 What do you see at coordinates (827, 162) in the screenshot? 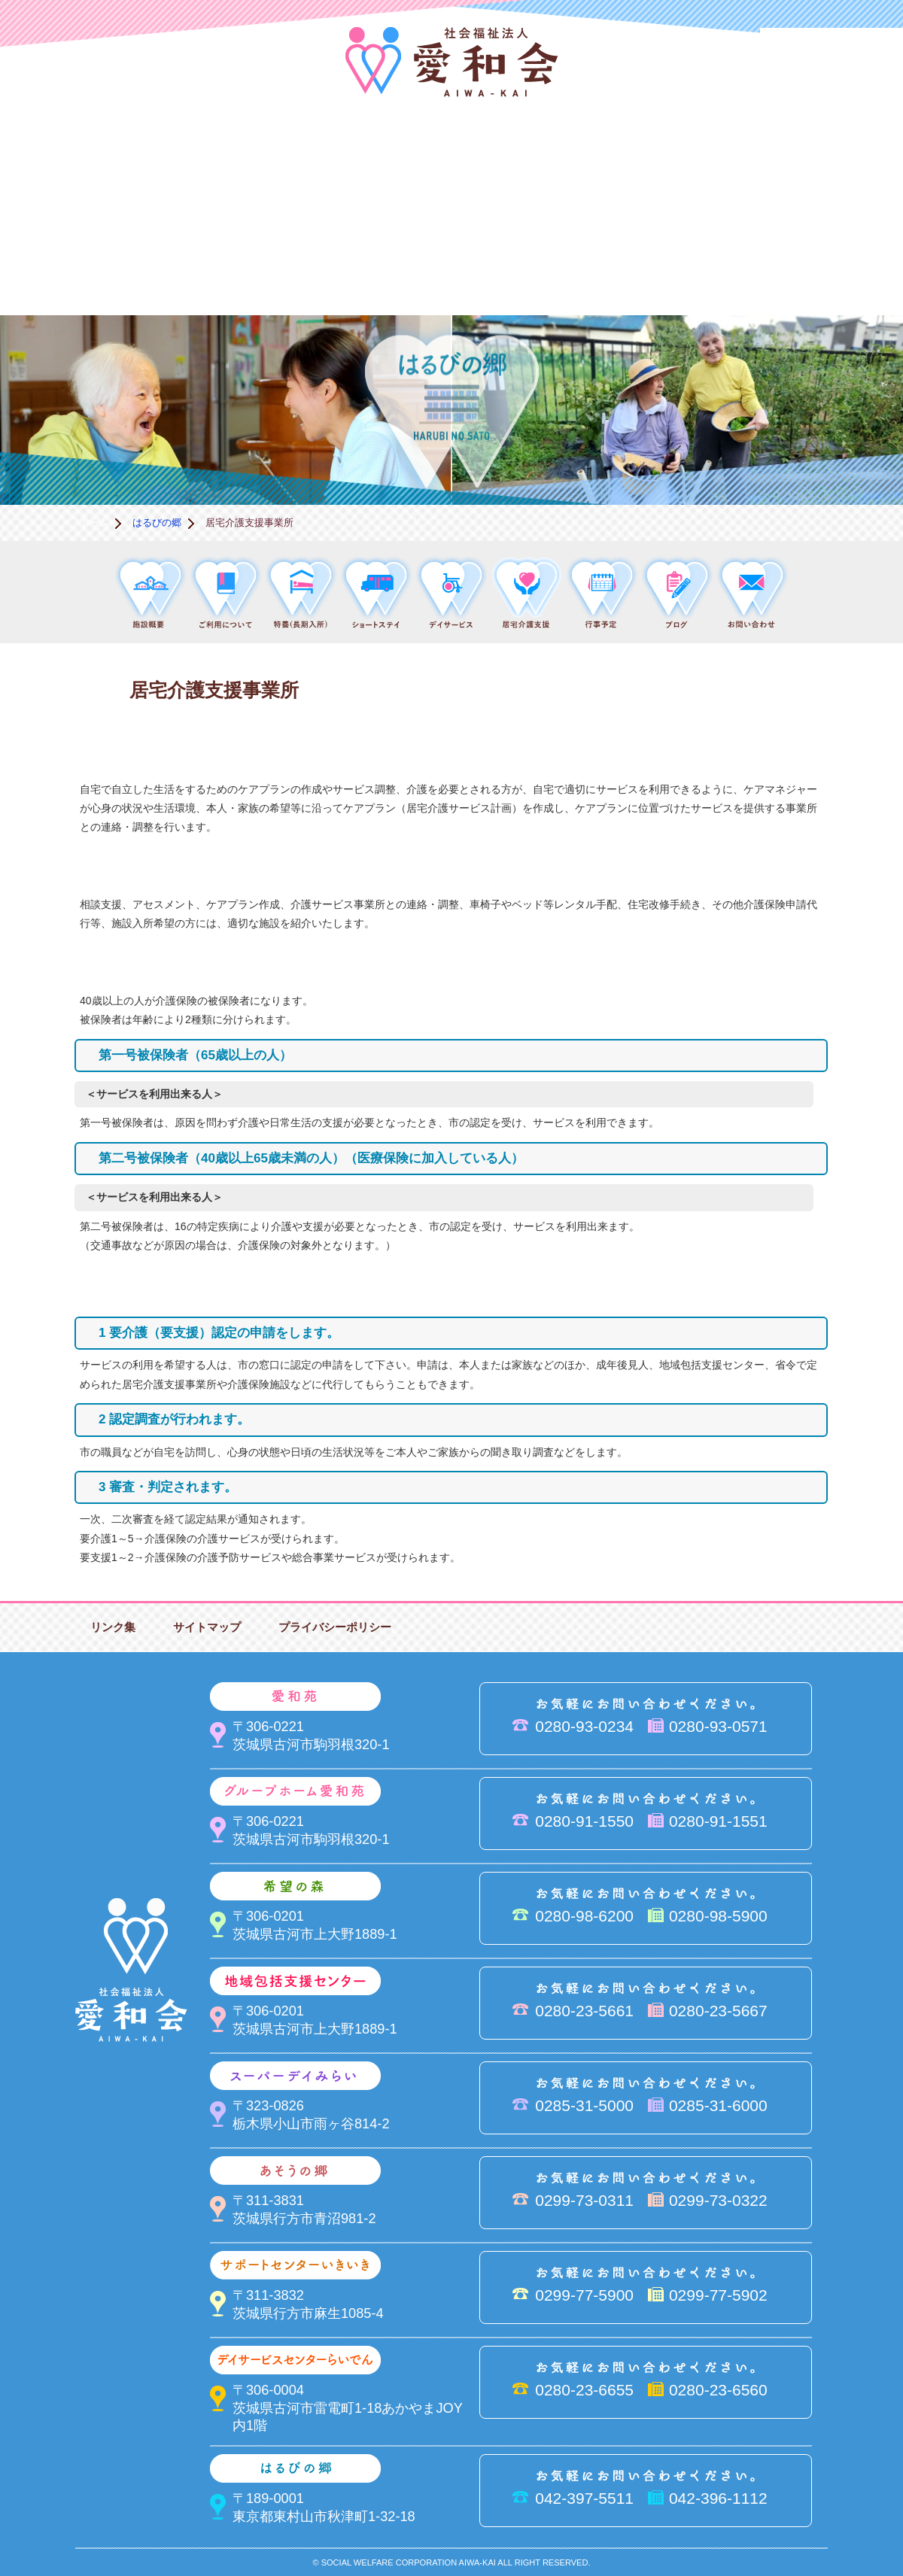
I see `あそうの郷` at bounding box center [827, 162].